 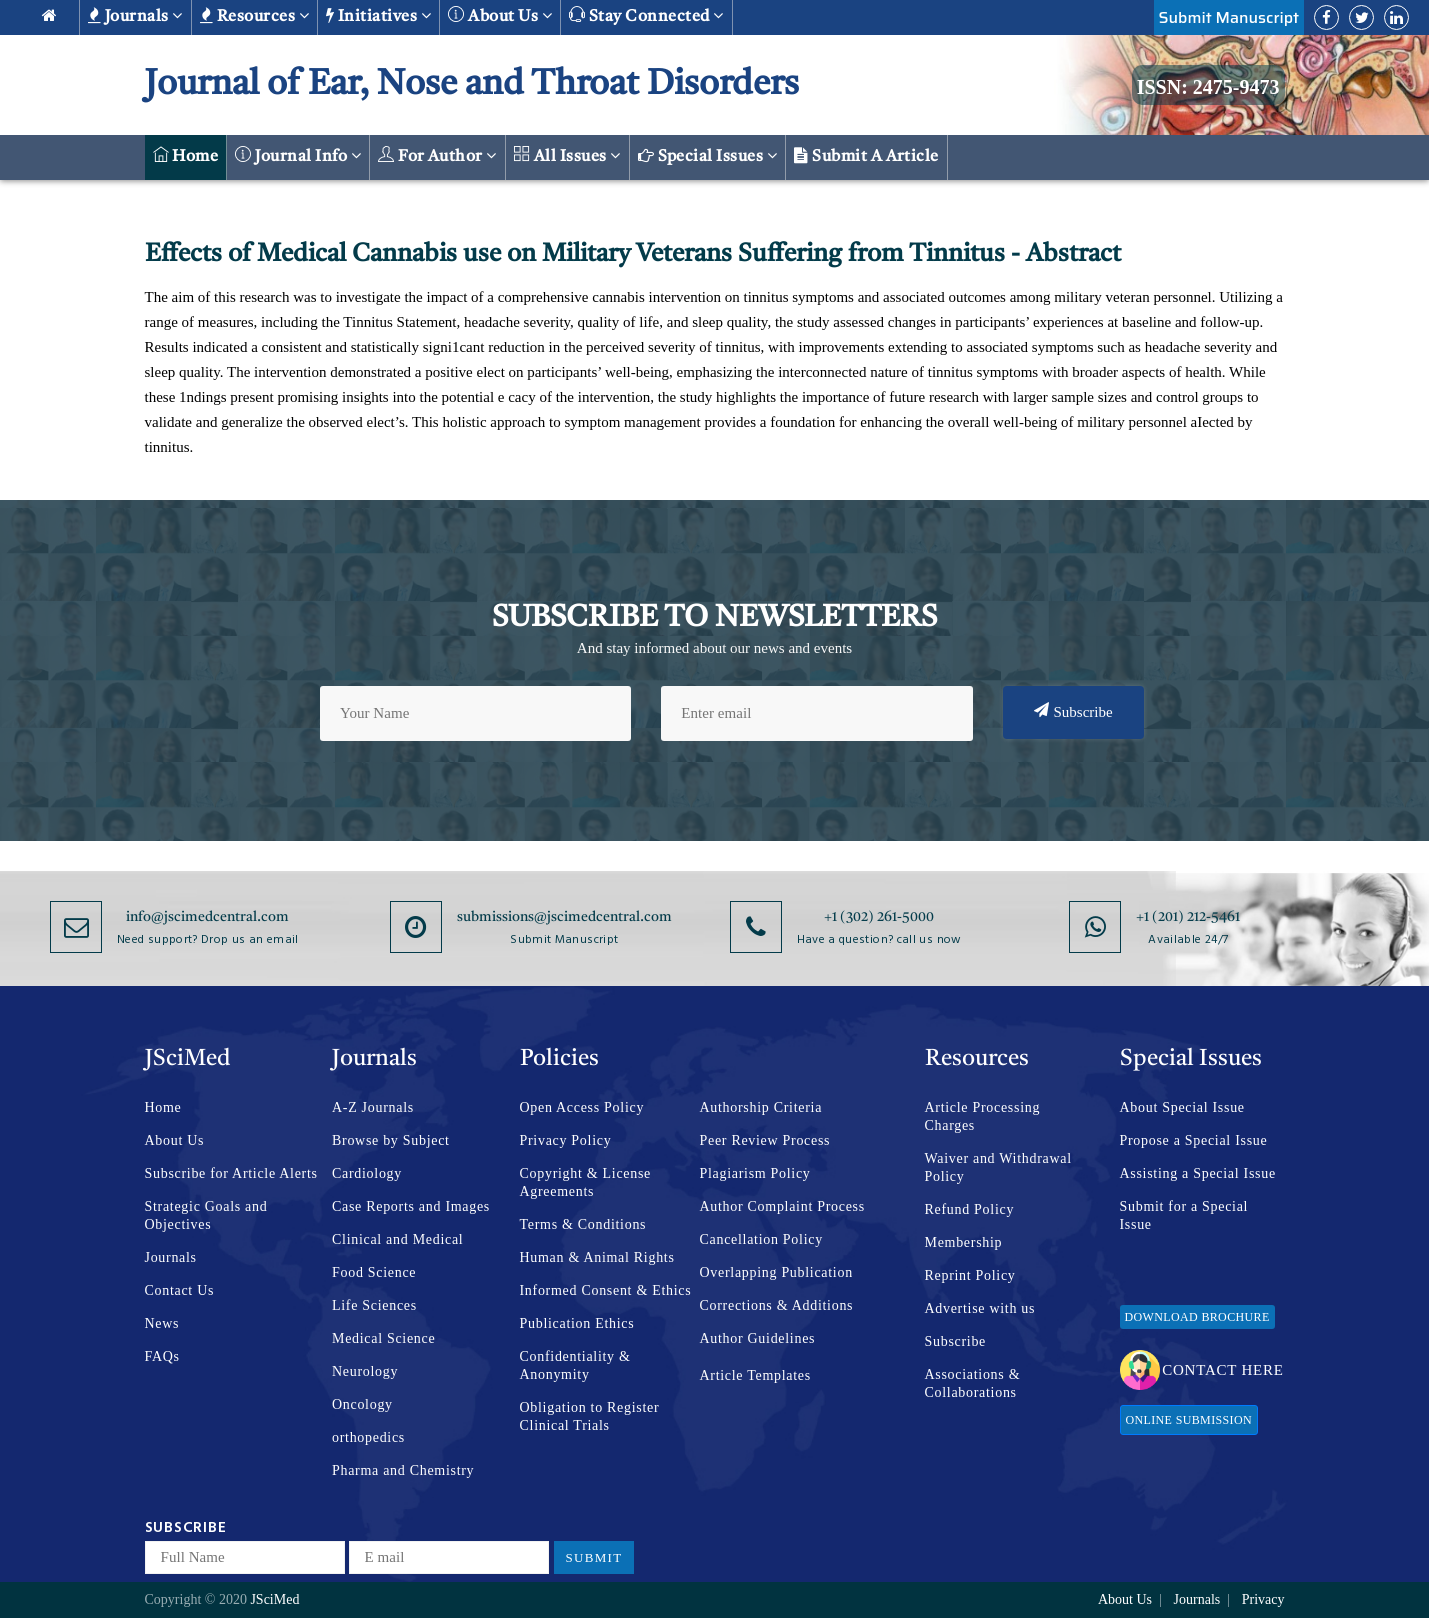 What do you see at coordinates (708, 156) in the screenshot?
I see `Special Issues` at bounding box center [708, 156].